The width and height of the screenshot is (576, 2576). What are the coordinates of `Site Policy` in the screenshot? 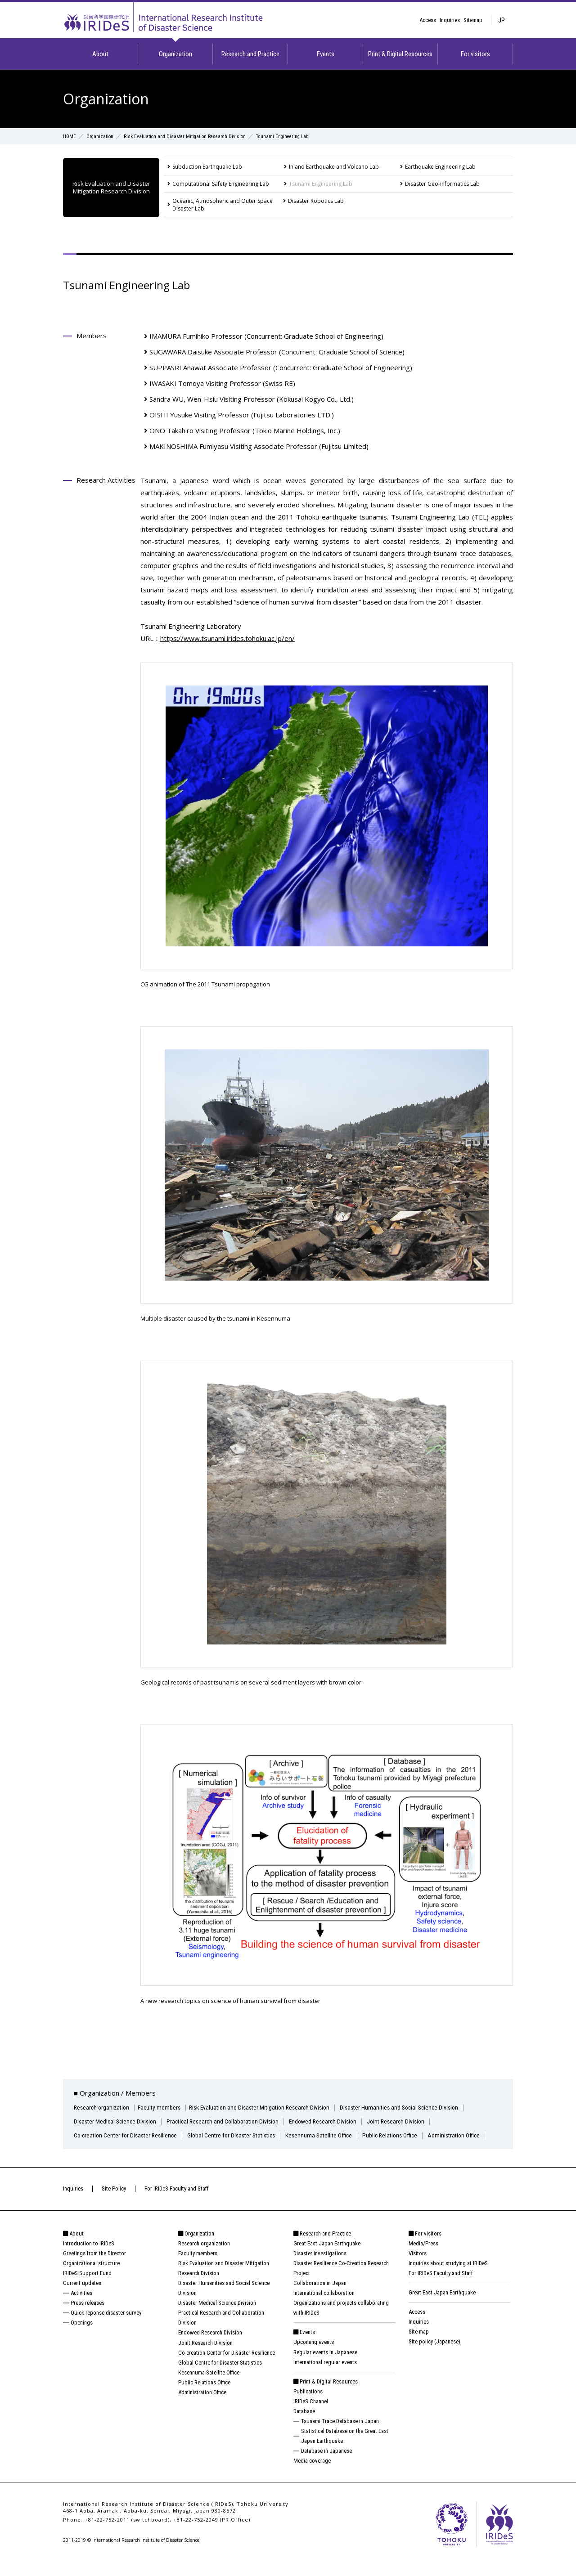 It's located at (114, 2202).